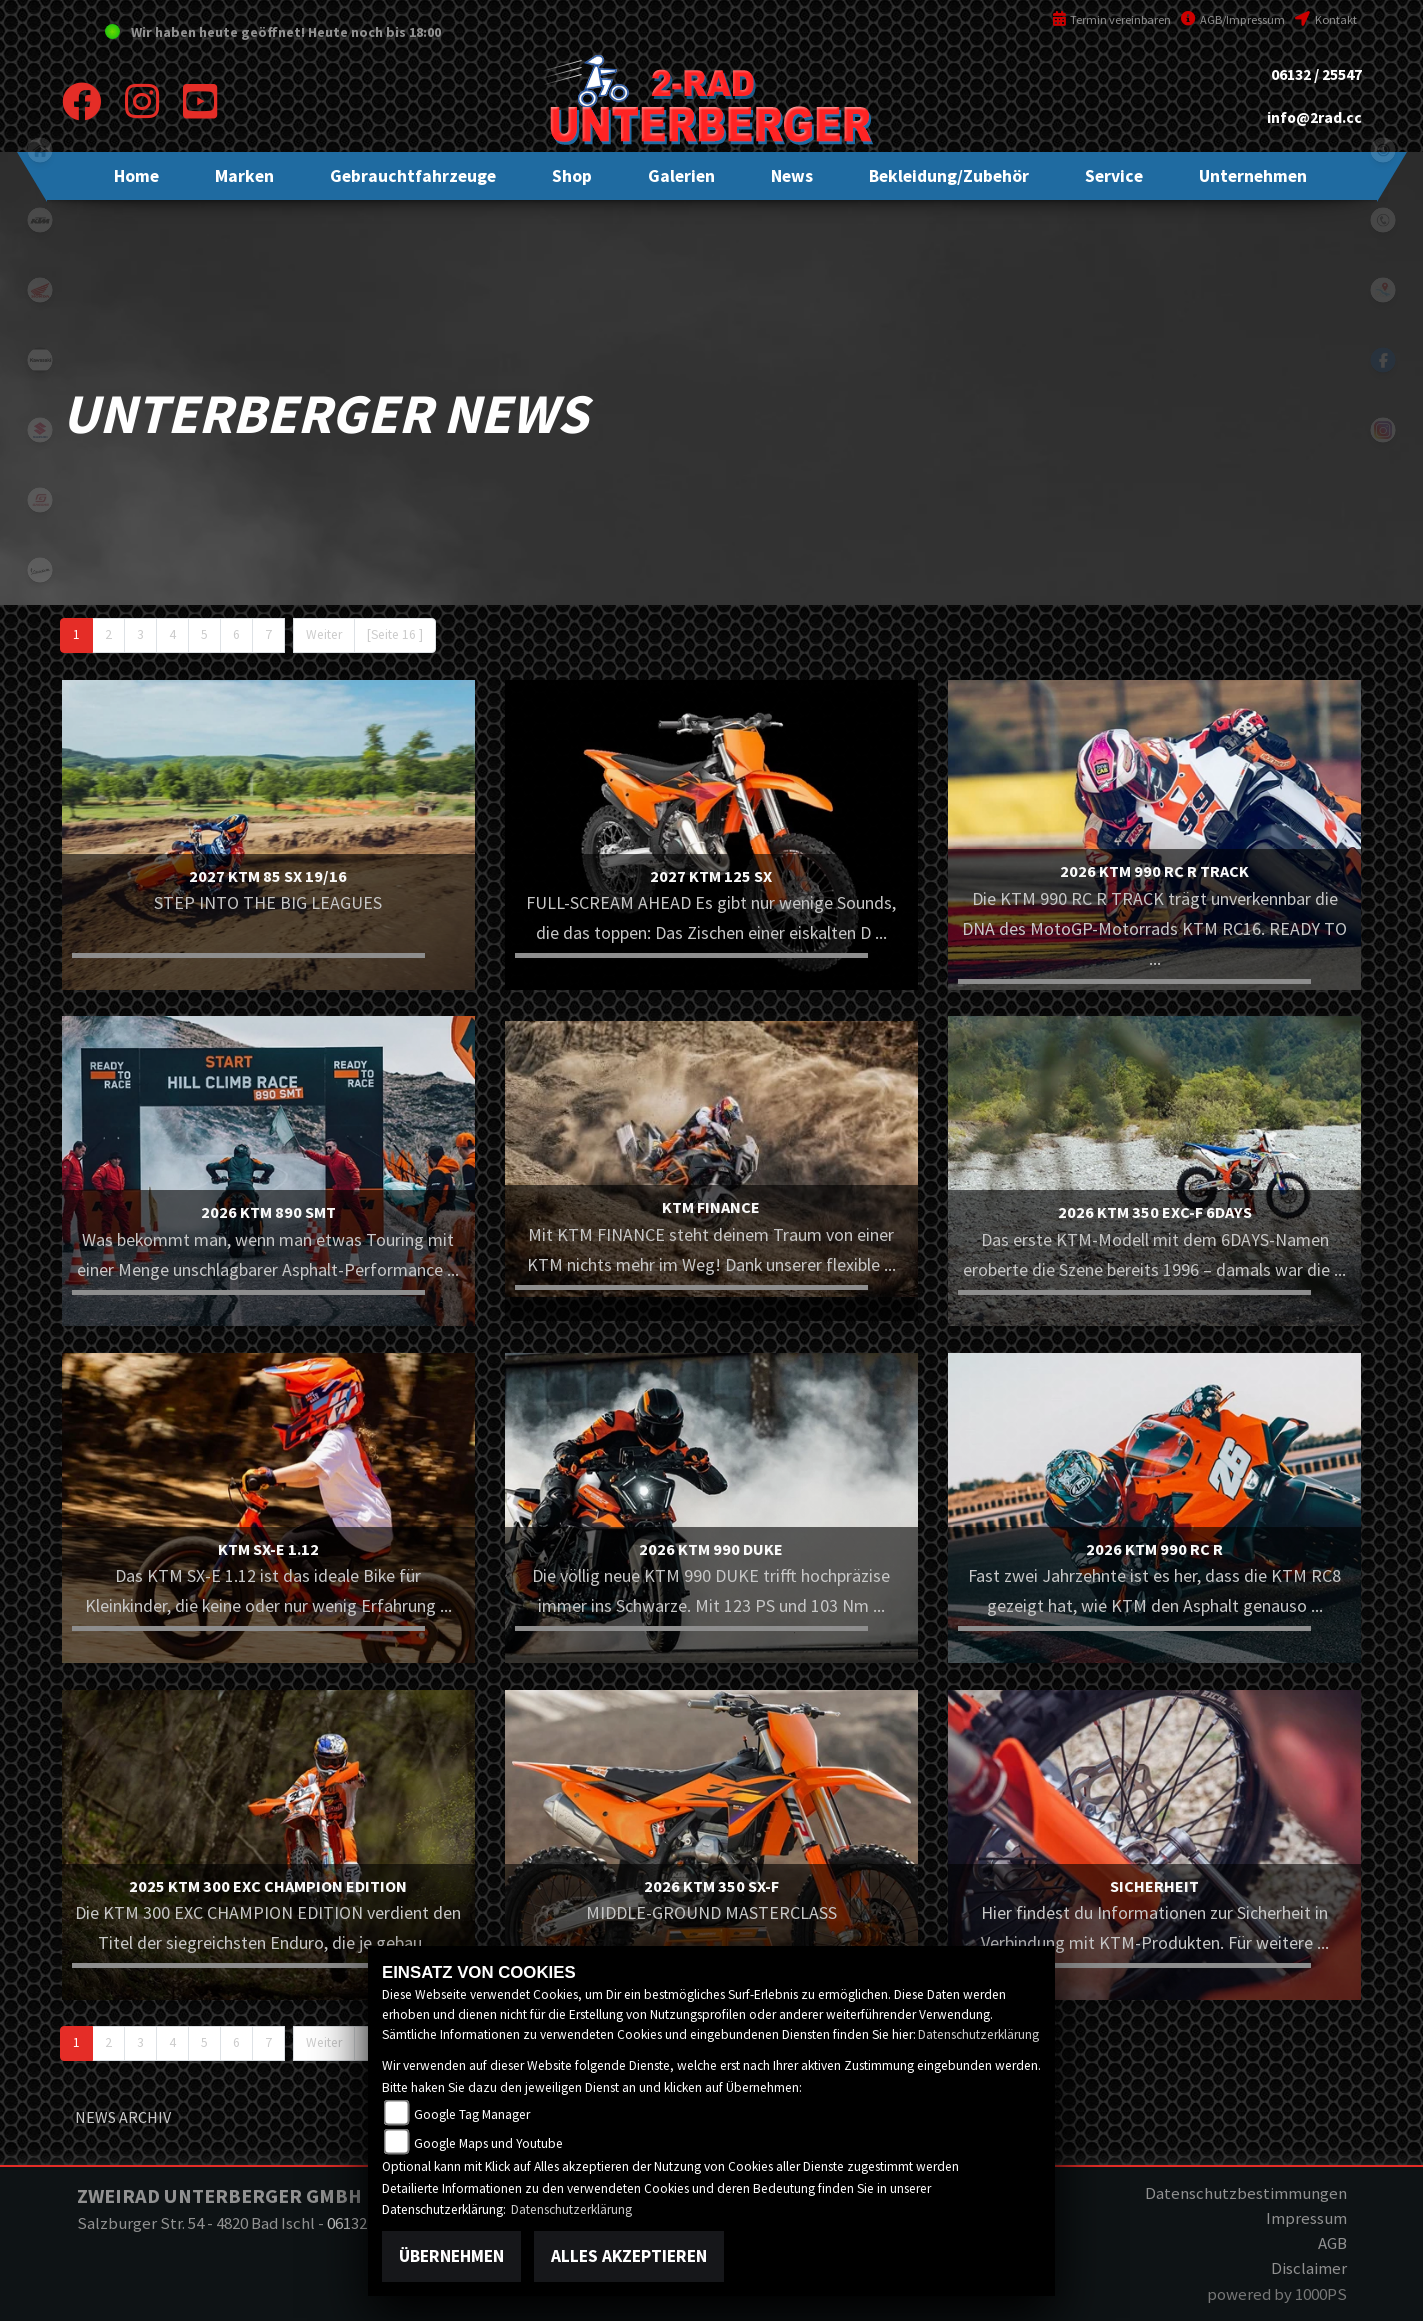 Image resolution: width=1423 pixels, height=2321 pixels. I want to click on Google Tag Manager, so click(472, 2114).